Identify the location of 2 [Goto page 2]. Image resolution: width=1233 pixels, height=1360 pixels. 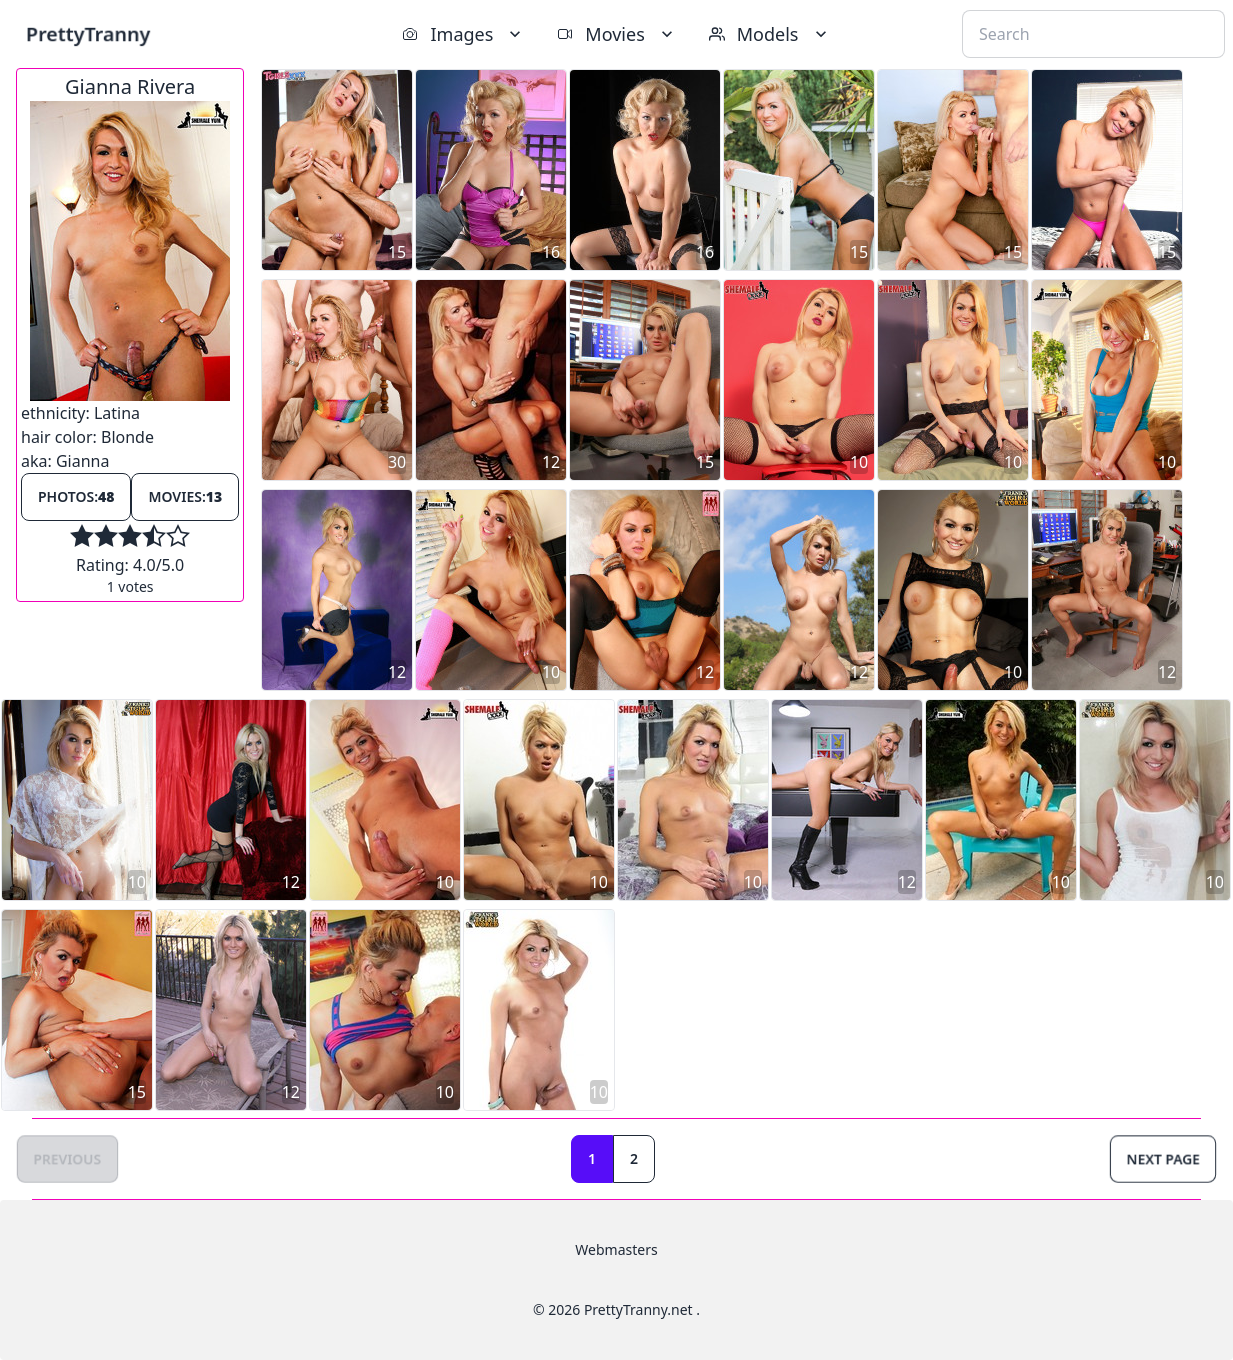
(634, 1158).